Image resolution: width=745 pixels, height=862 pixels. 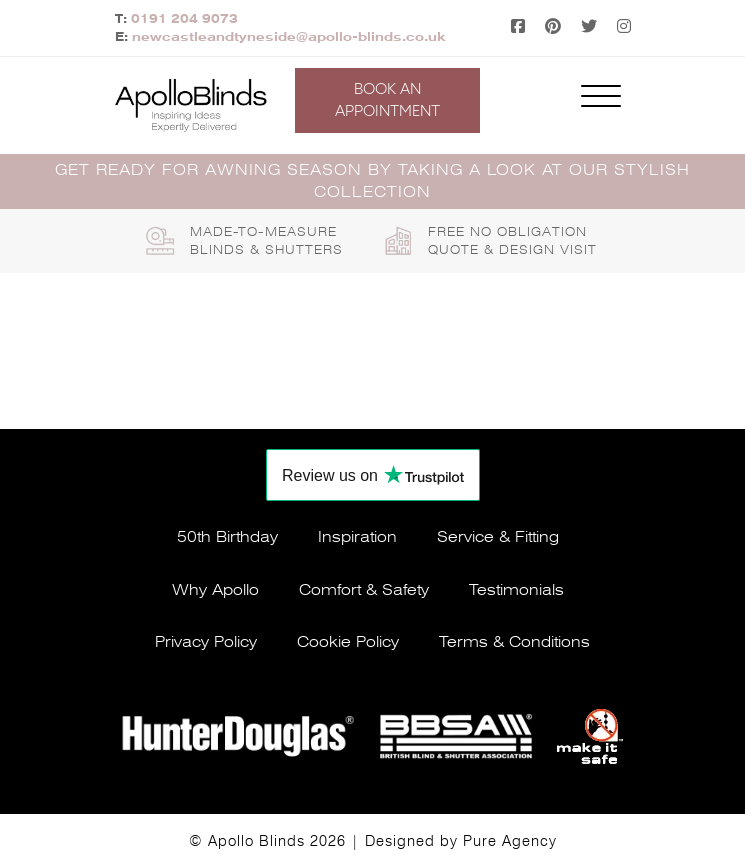 I want to click on Pure Agency, so click(x=510, y=841).